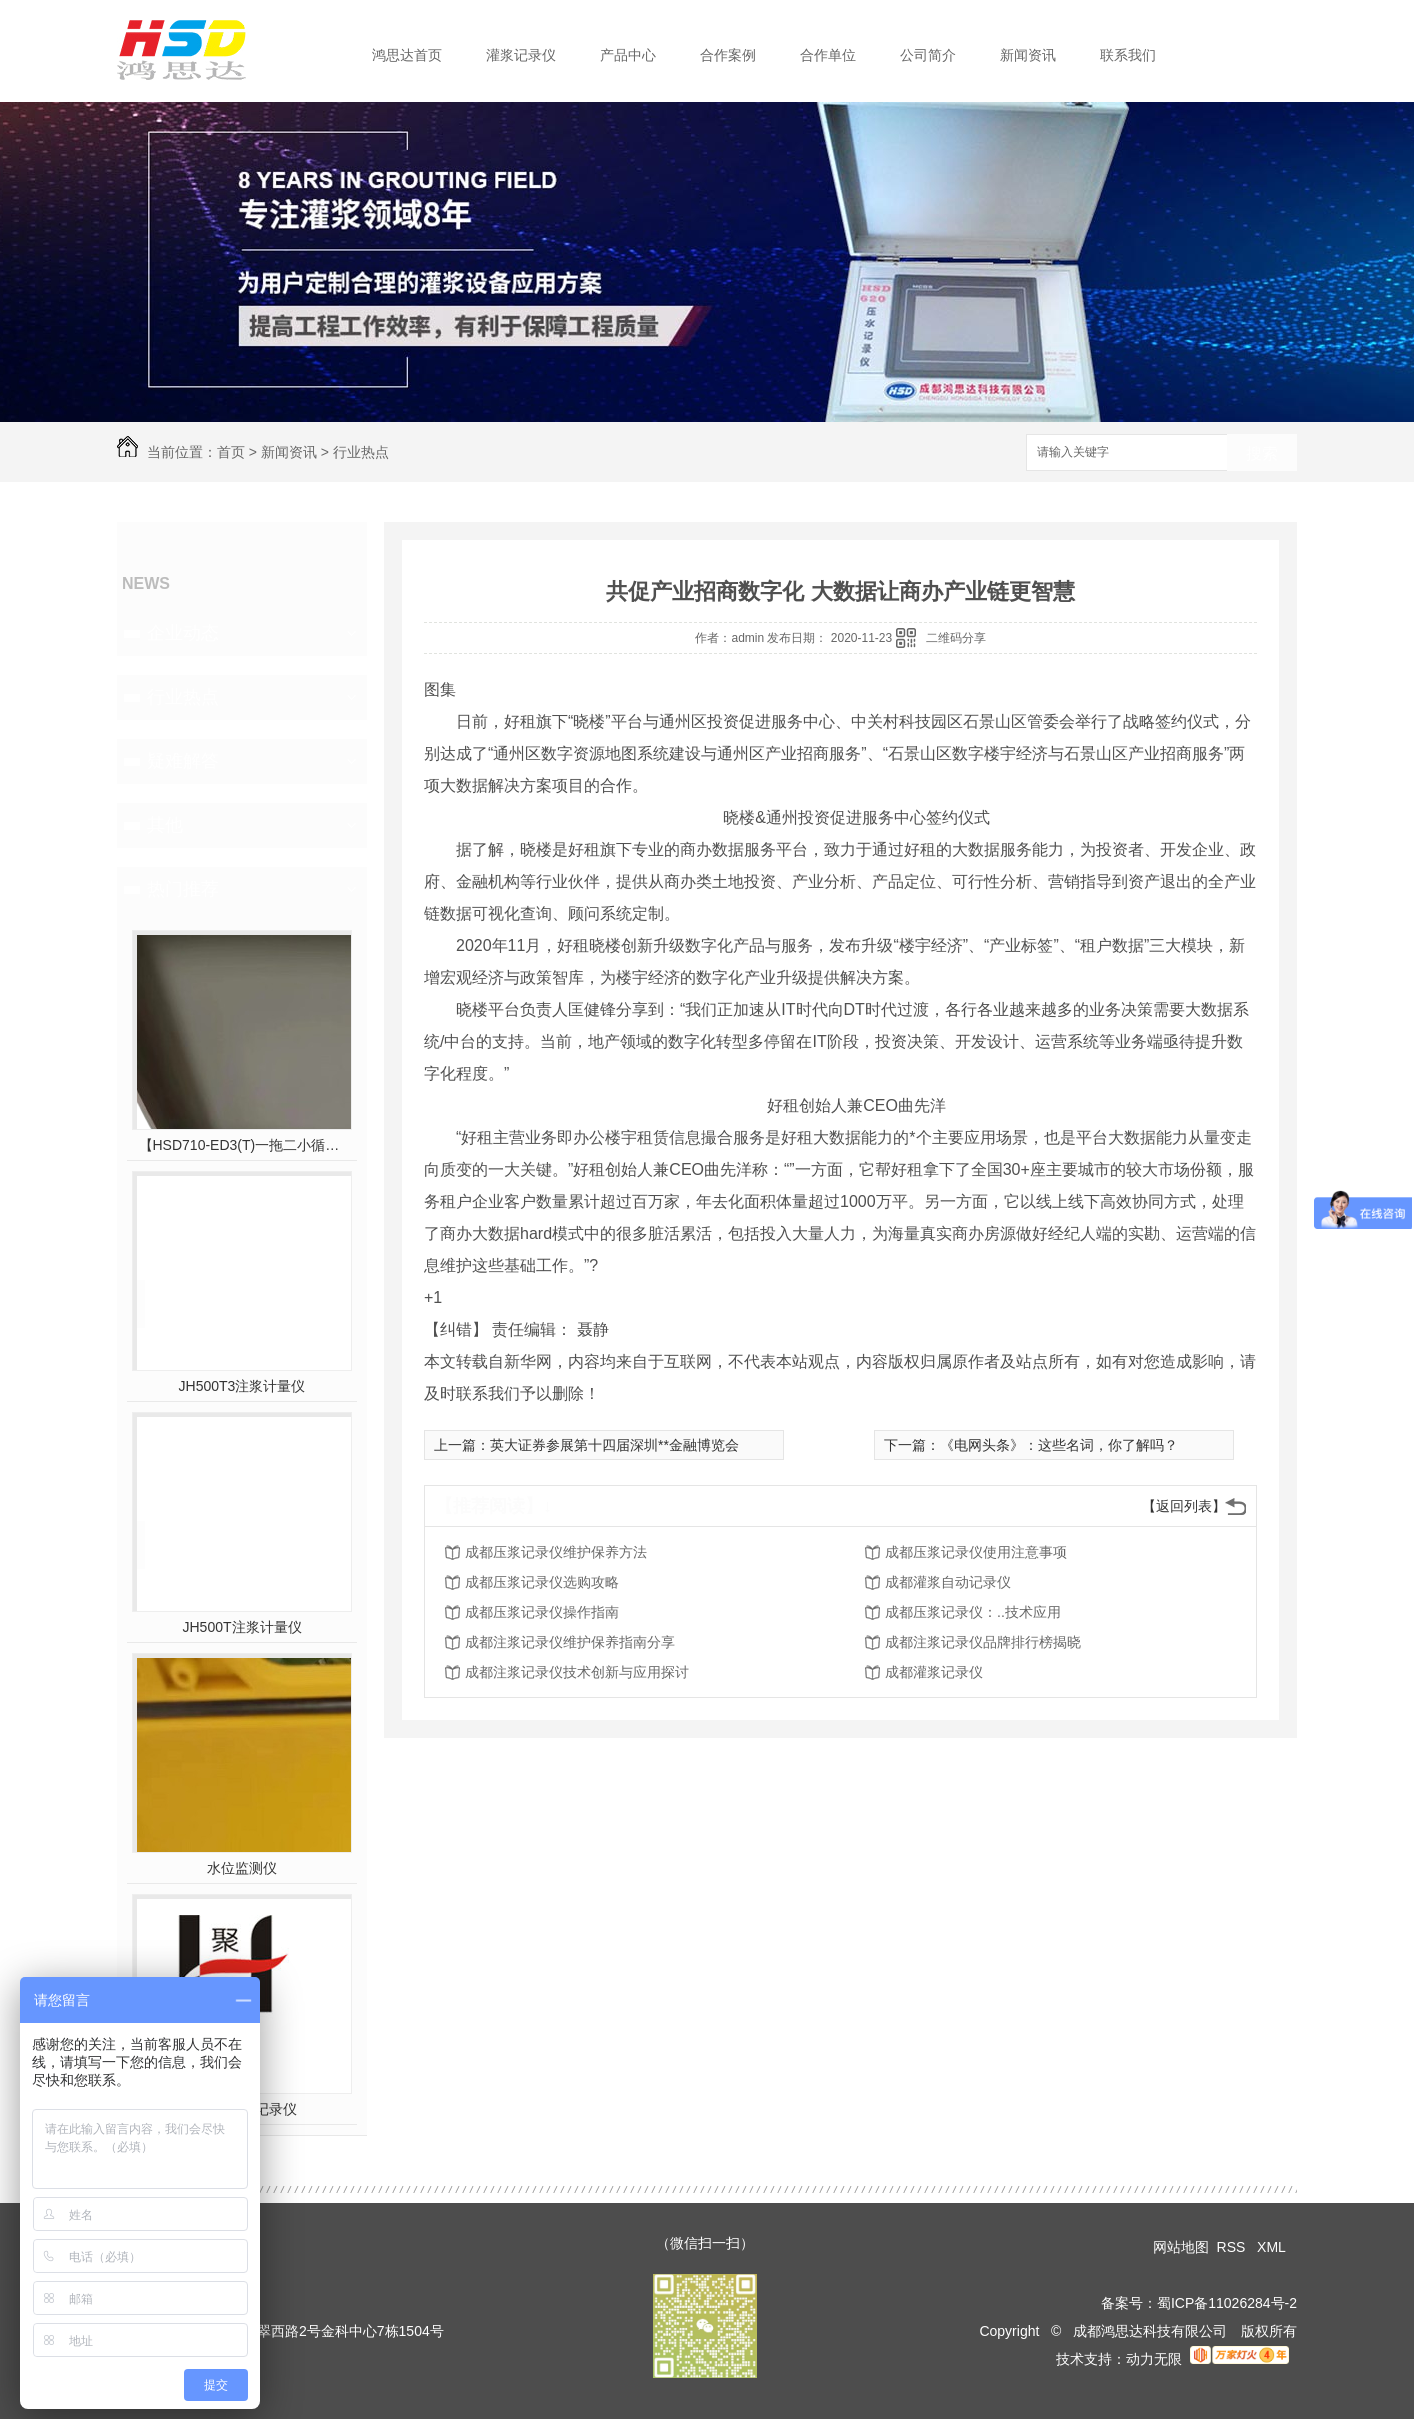 The image size is (1414, 2419). I want to click on 成都压浆记录仪：..技术应用, so click(973, 1612).